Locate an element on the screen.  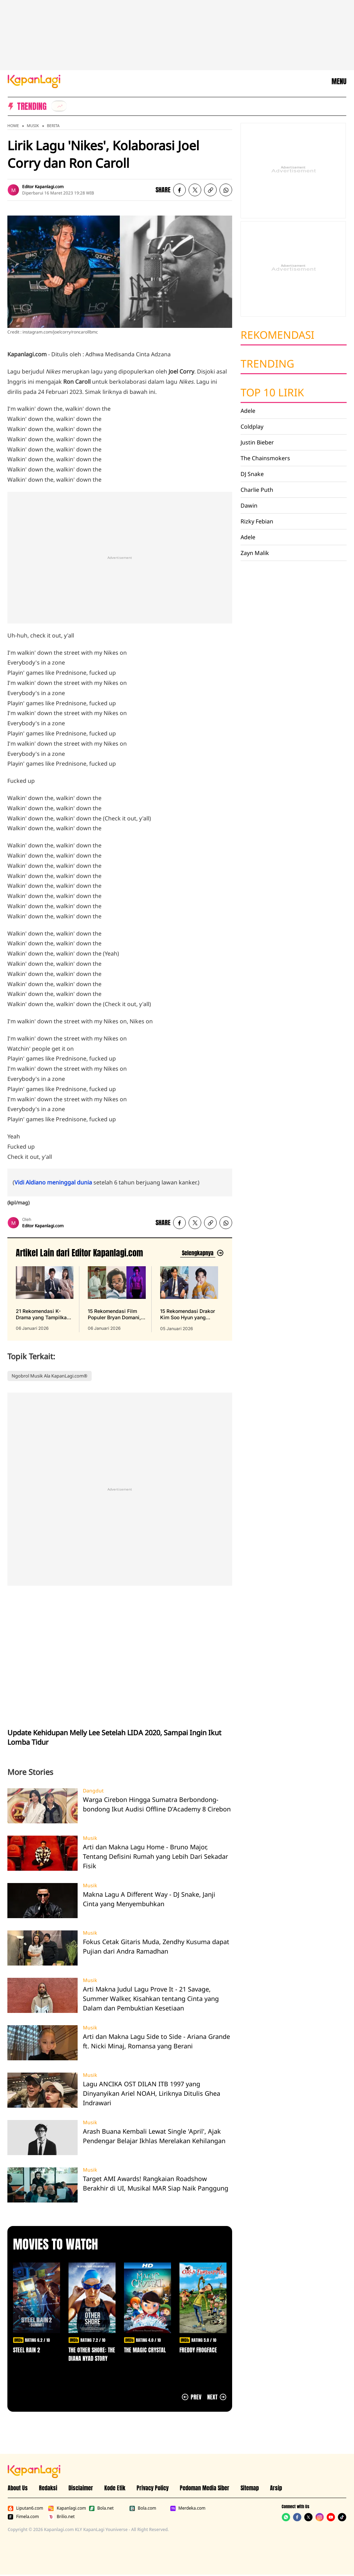
Dawin is located at coordinates (249, 505).